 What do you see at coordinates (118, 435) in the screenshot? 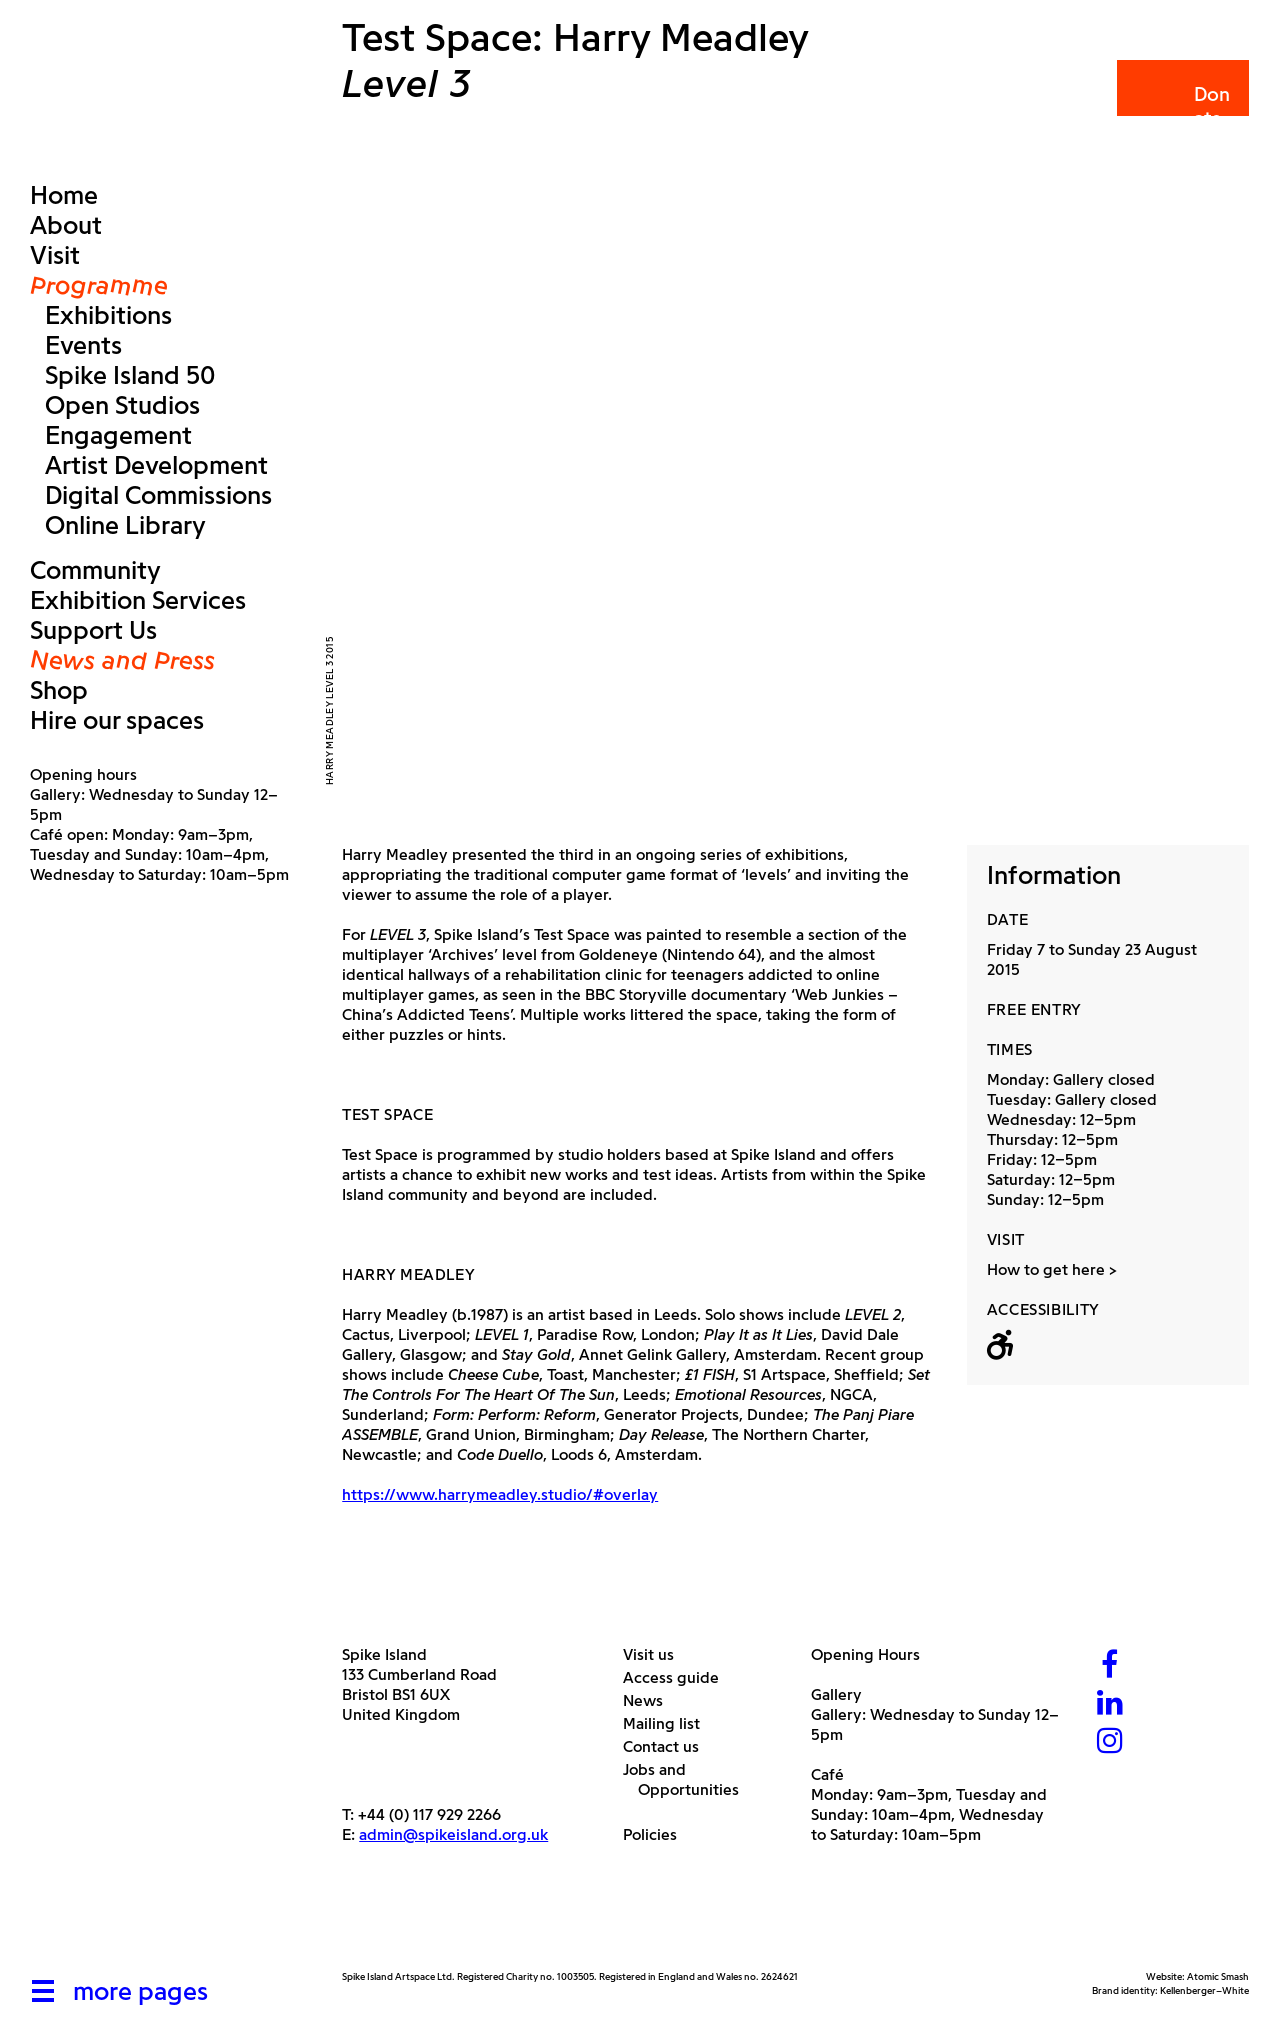
I see `Engagement` at bounding box center [118, 435].